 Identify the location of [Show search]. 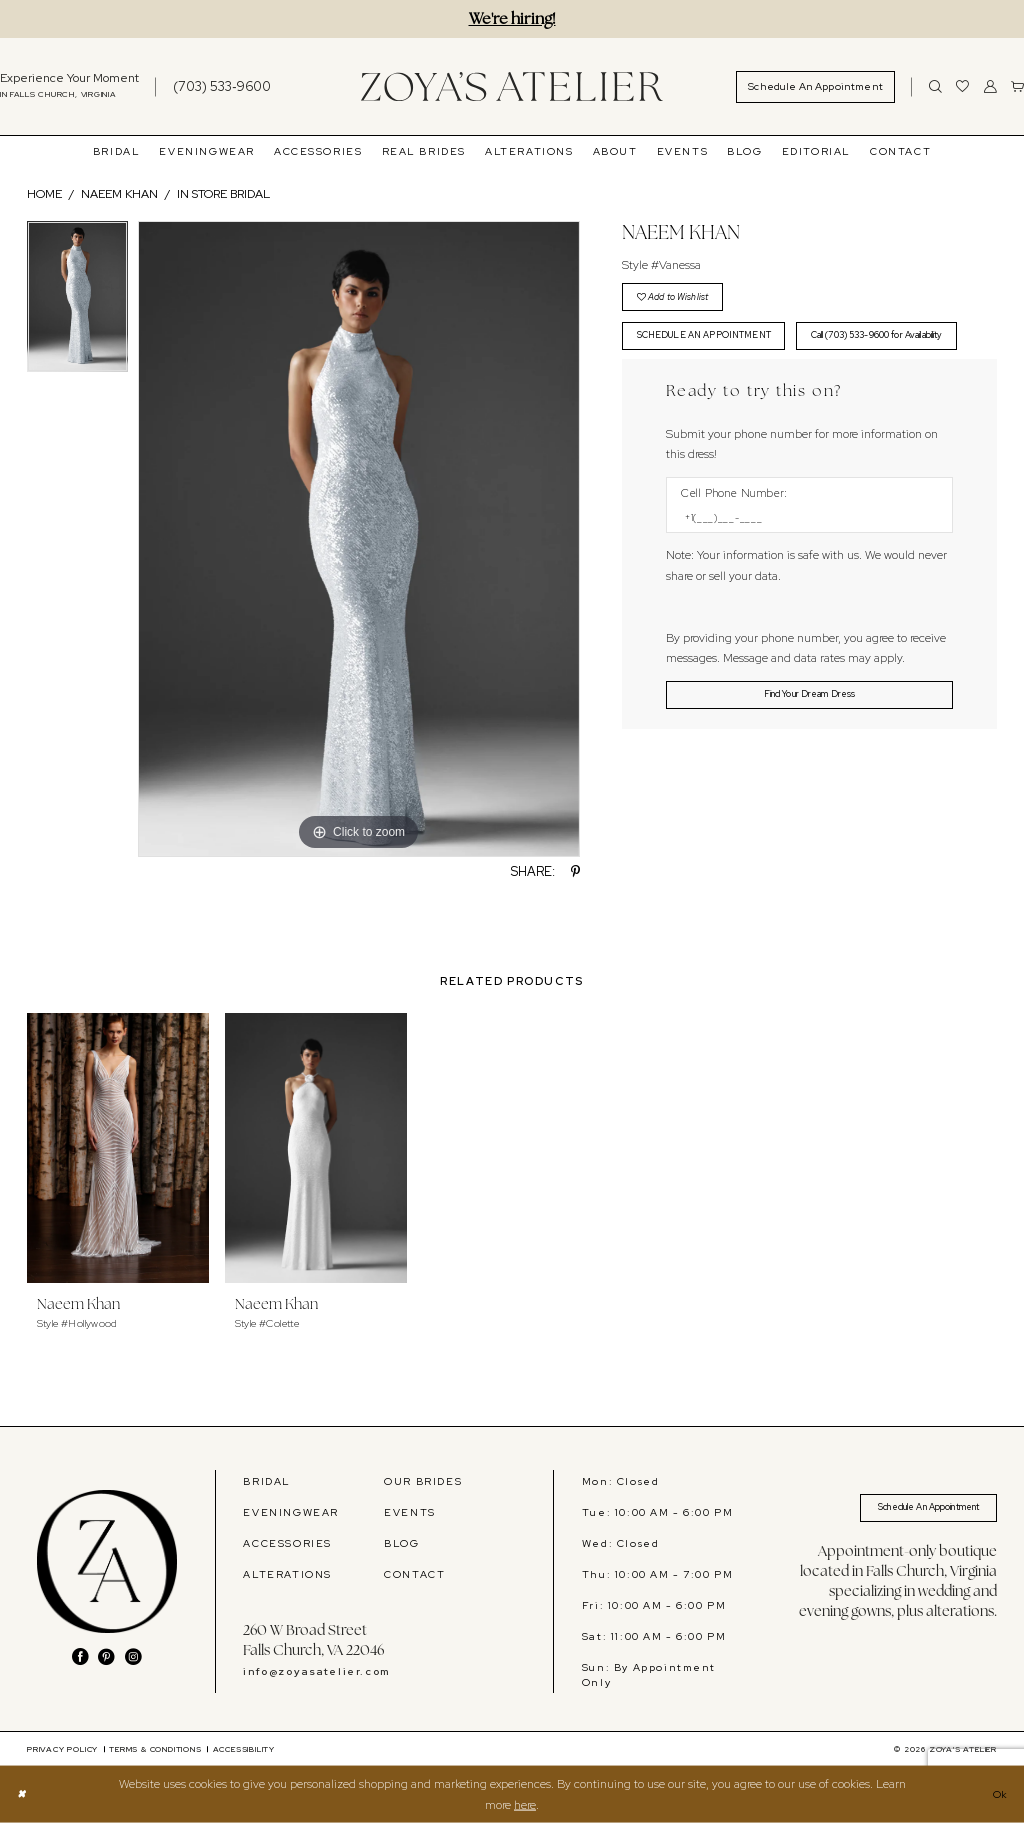
(935, 86).